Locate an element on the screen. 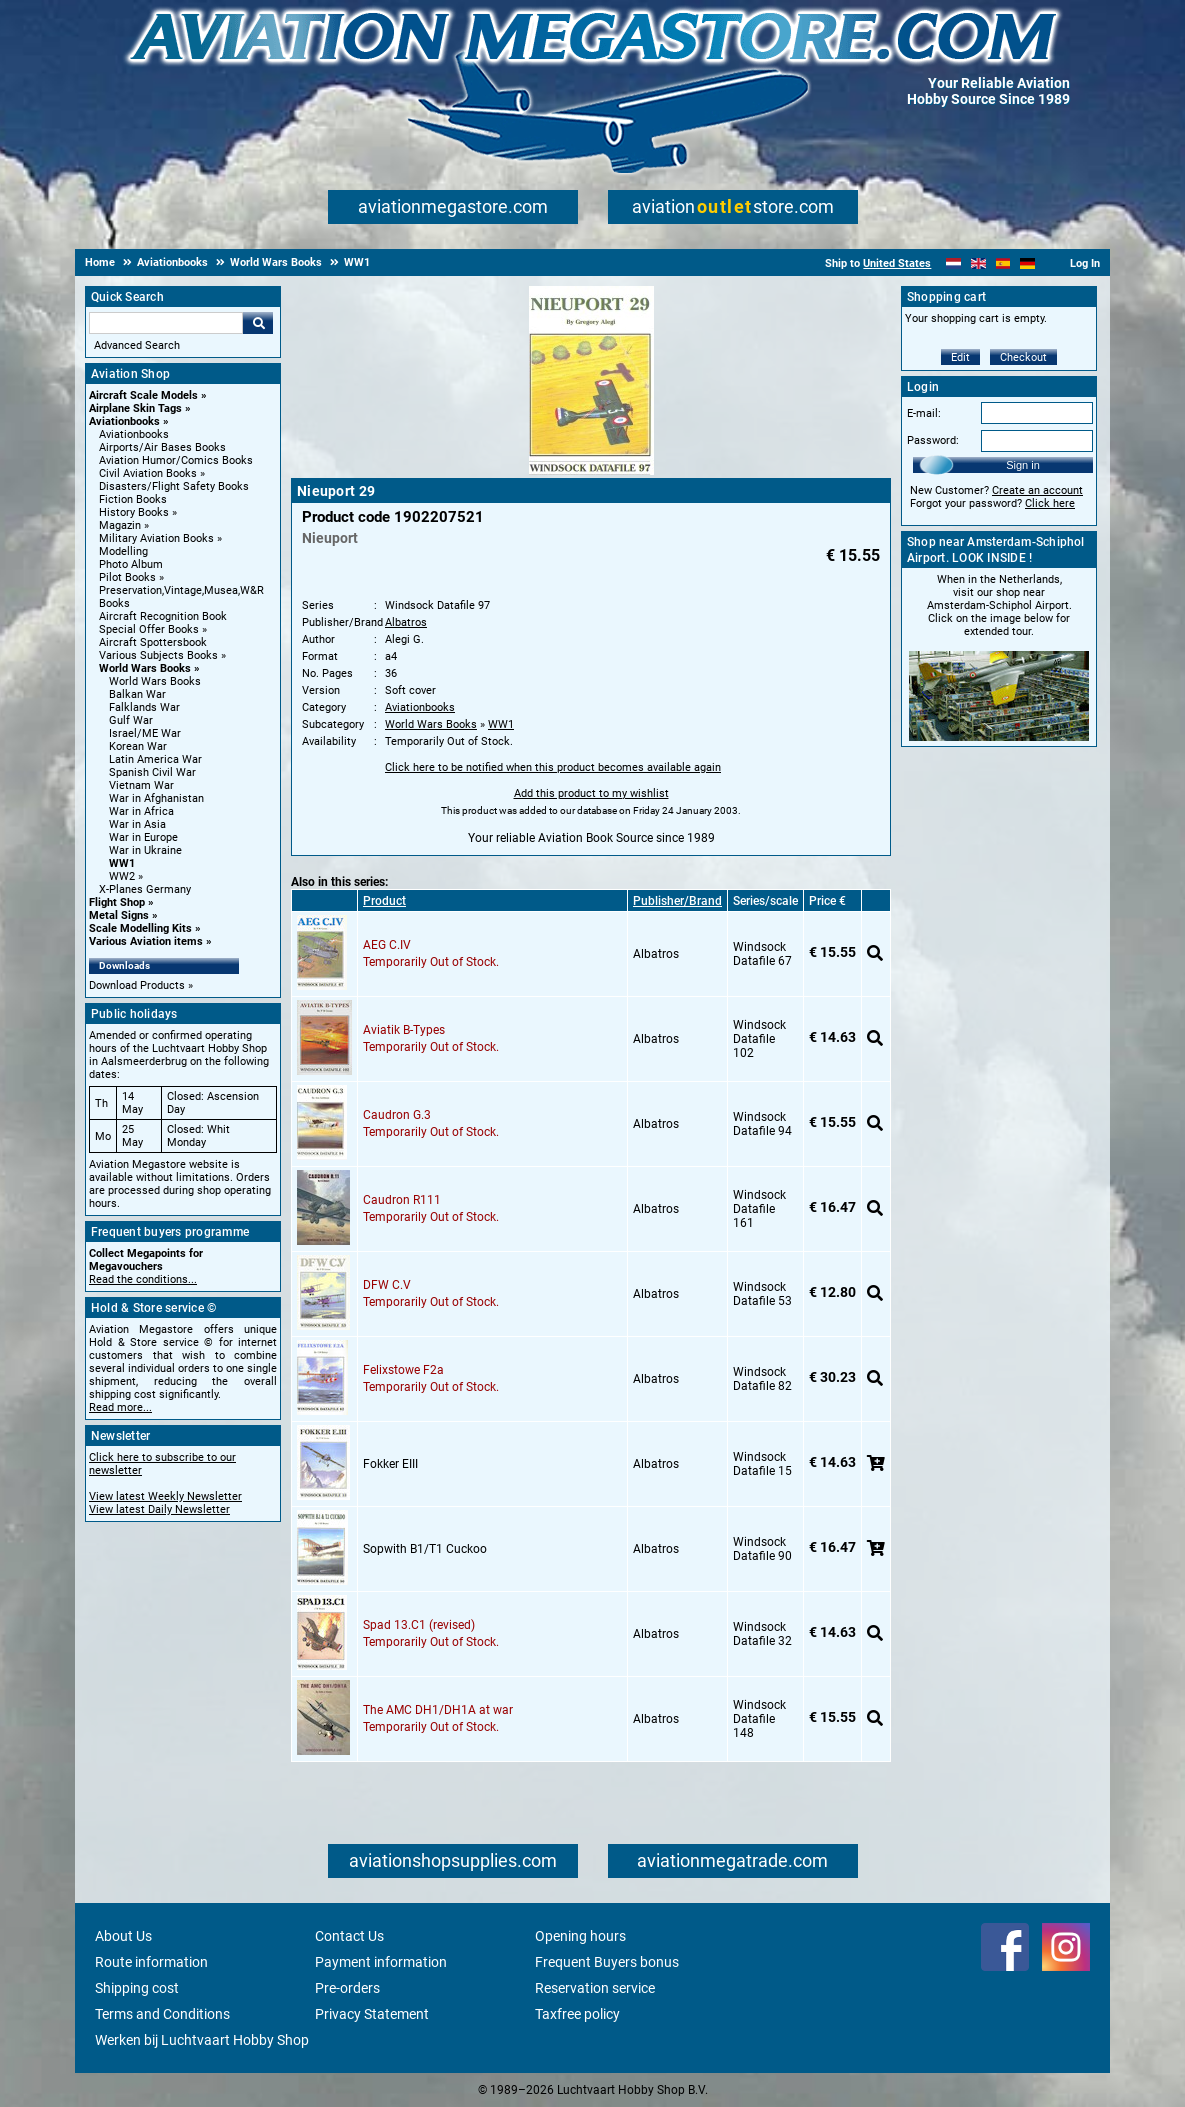 This screenshot has height=2107, width=1185. Pre-orders is located at coordinates (347, 1988).